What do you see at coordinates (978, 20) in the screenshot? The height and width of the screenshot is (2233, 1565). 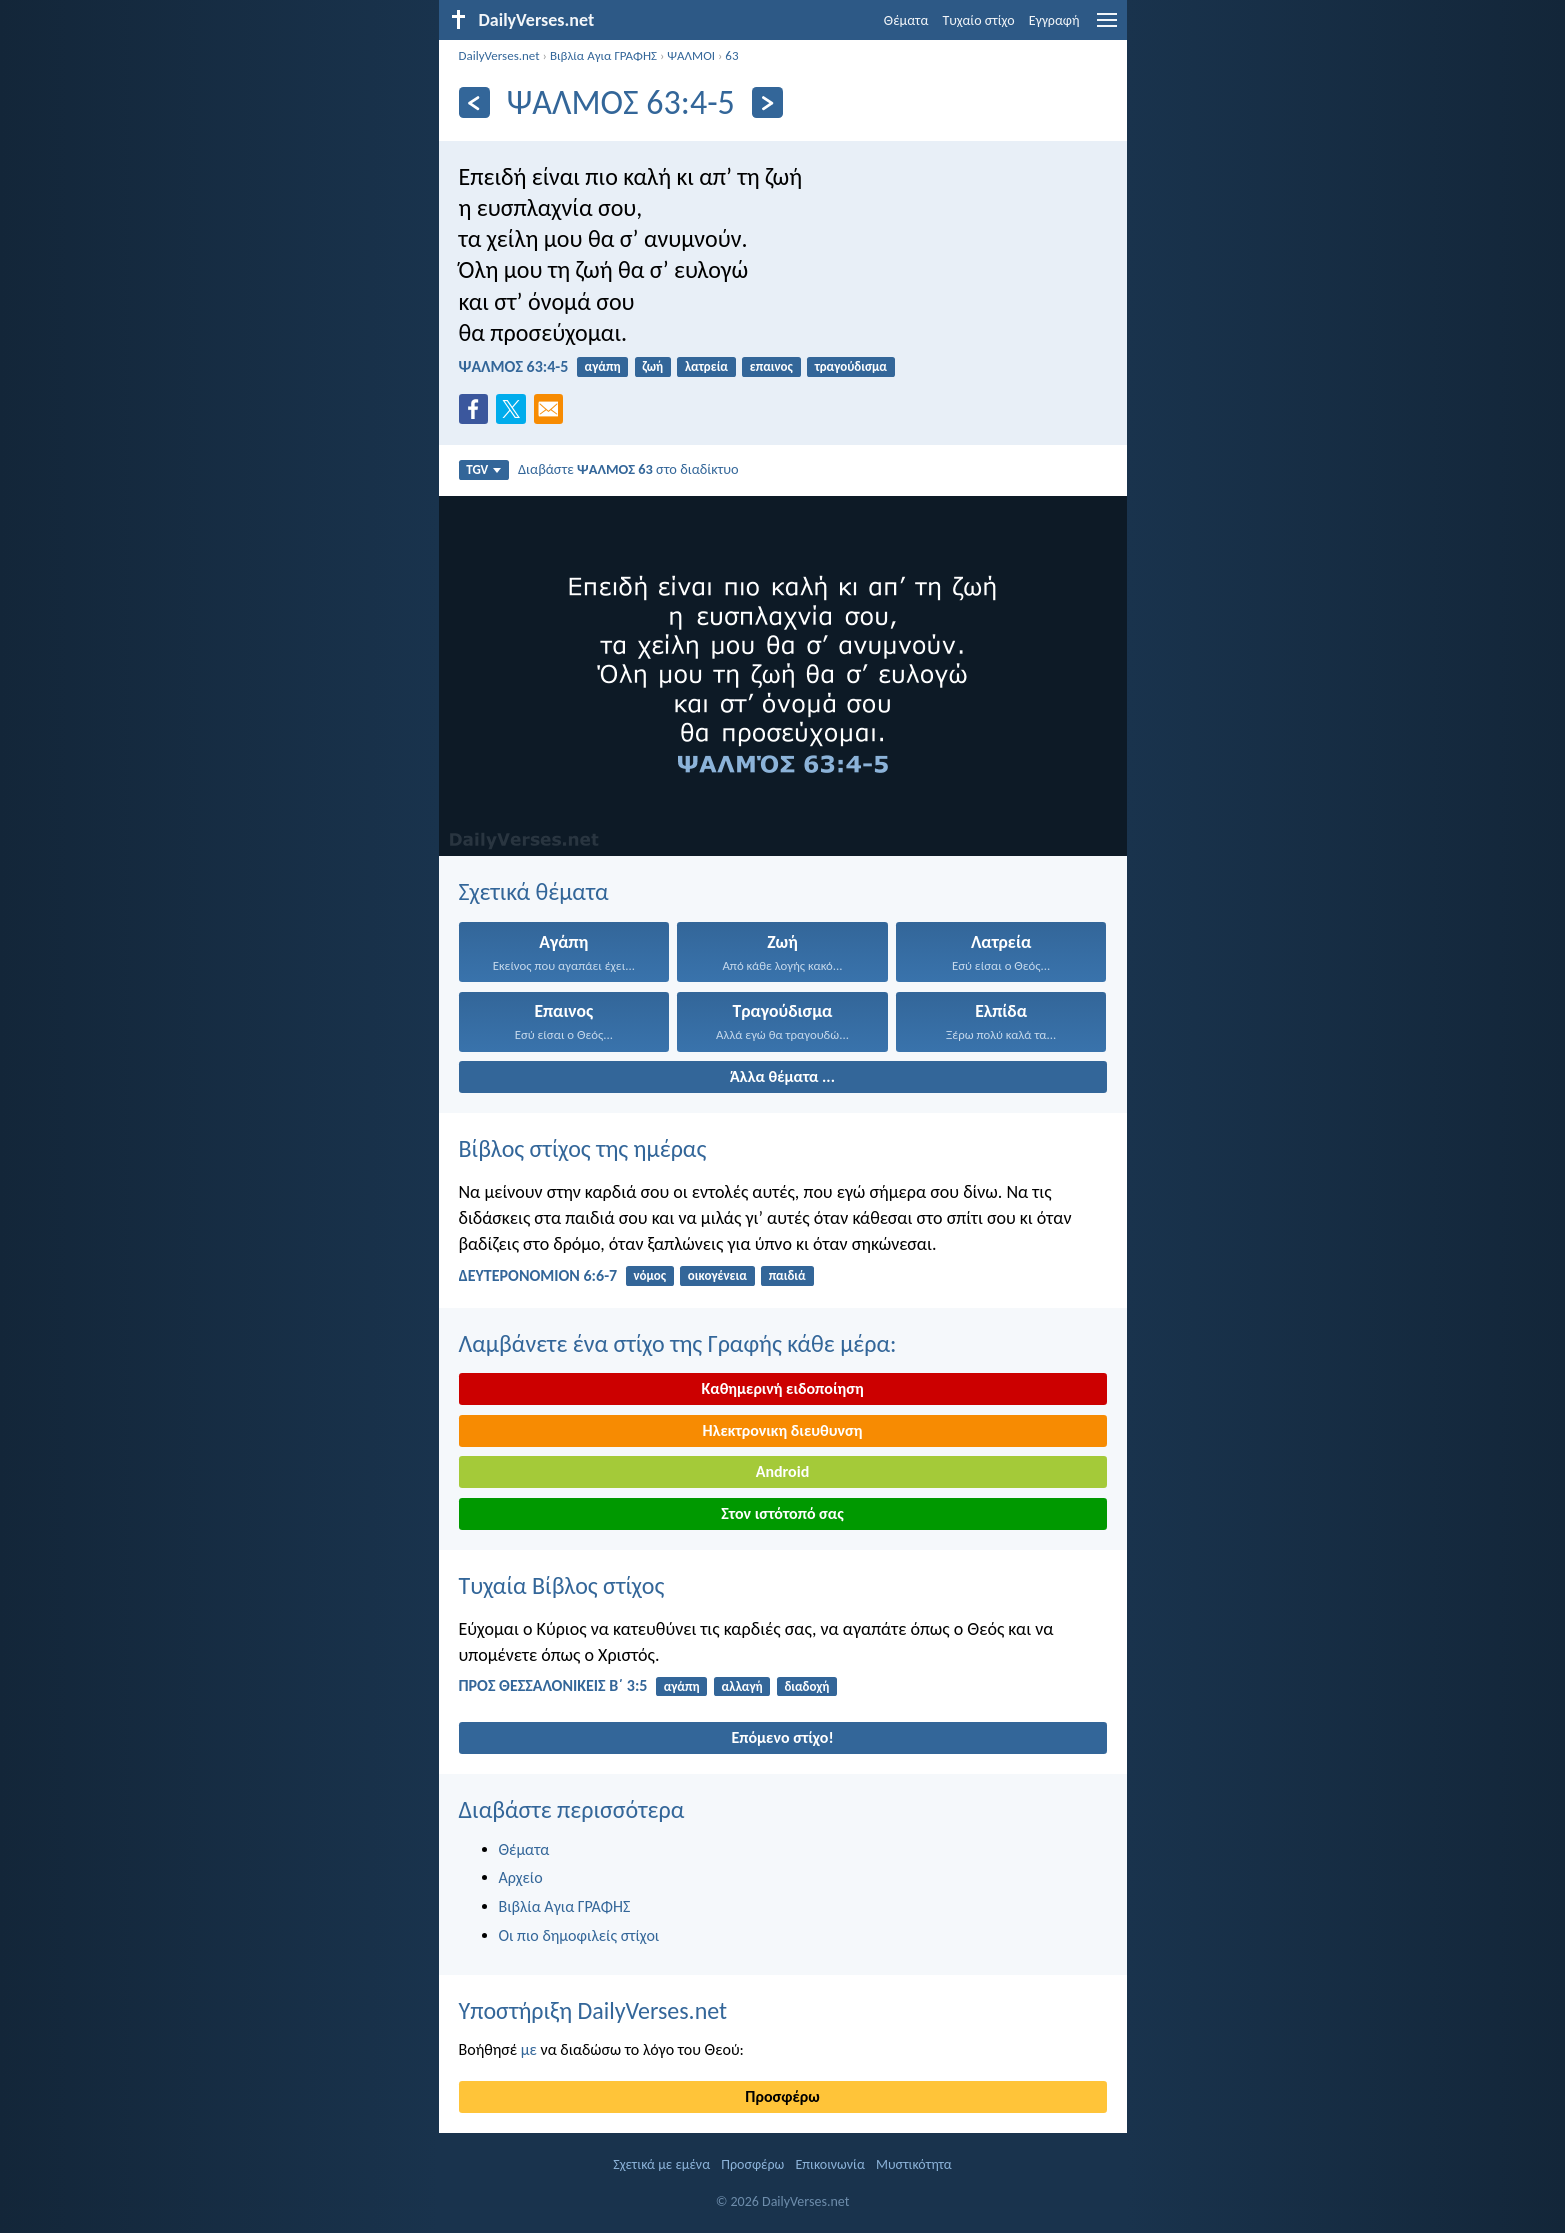 I see `Τυχαίο στίχο` at bounding box center [978, 20].